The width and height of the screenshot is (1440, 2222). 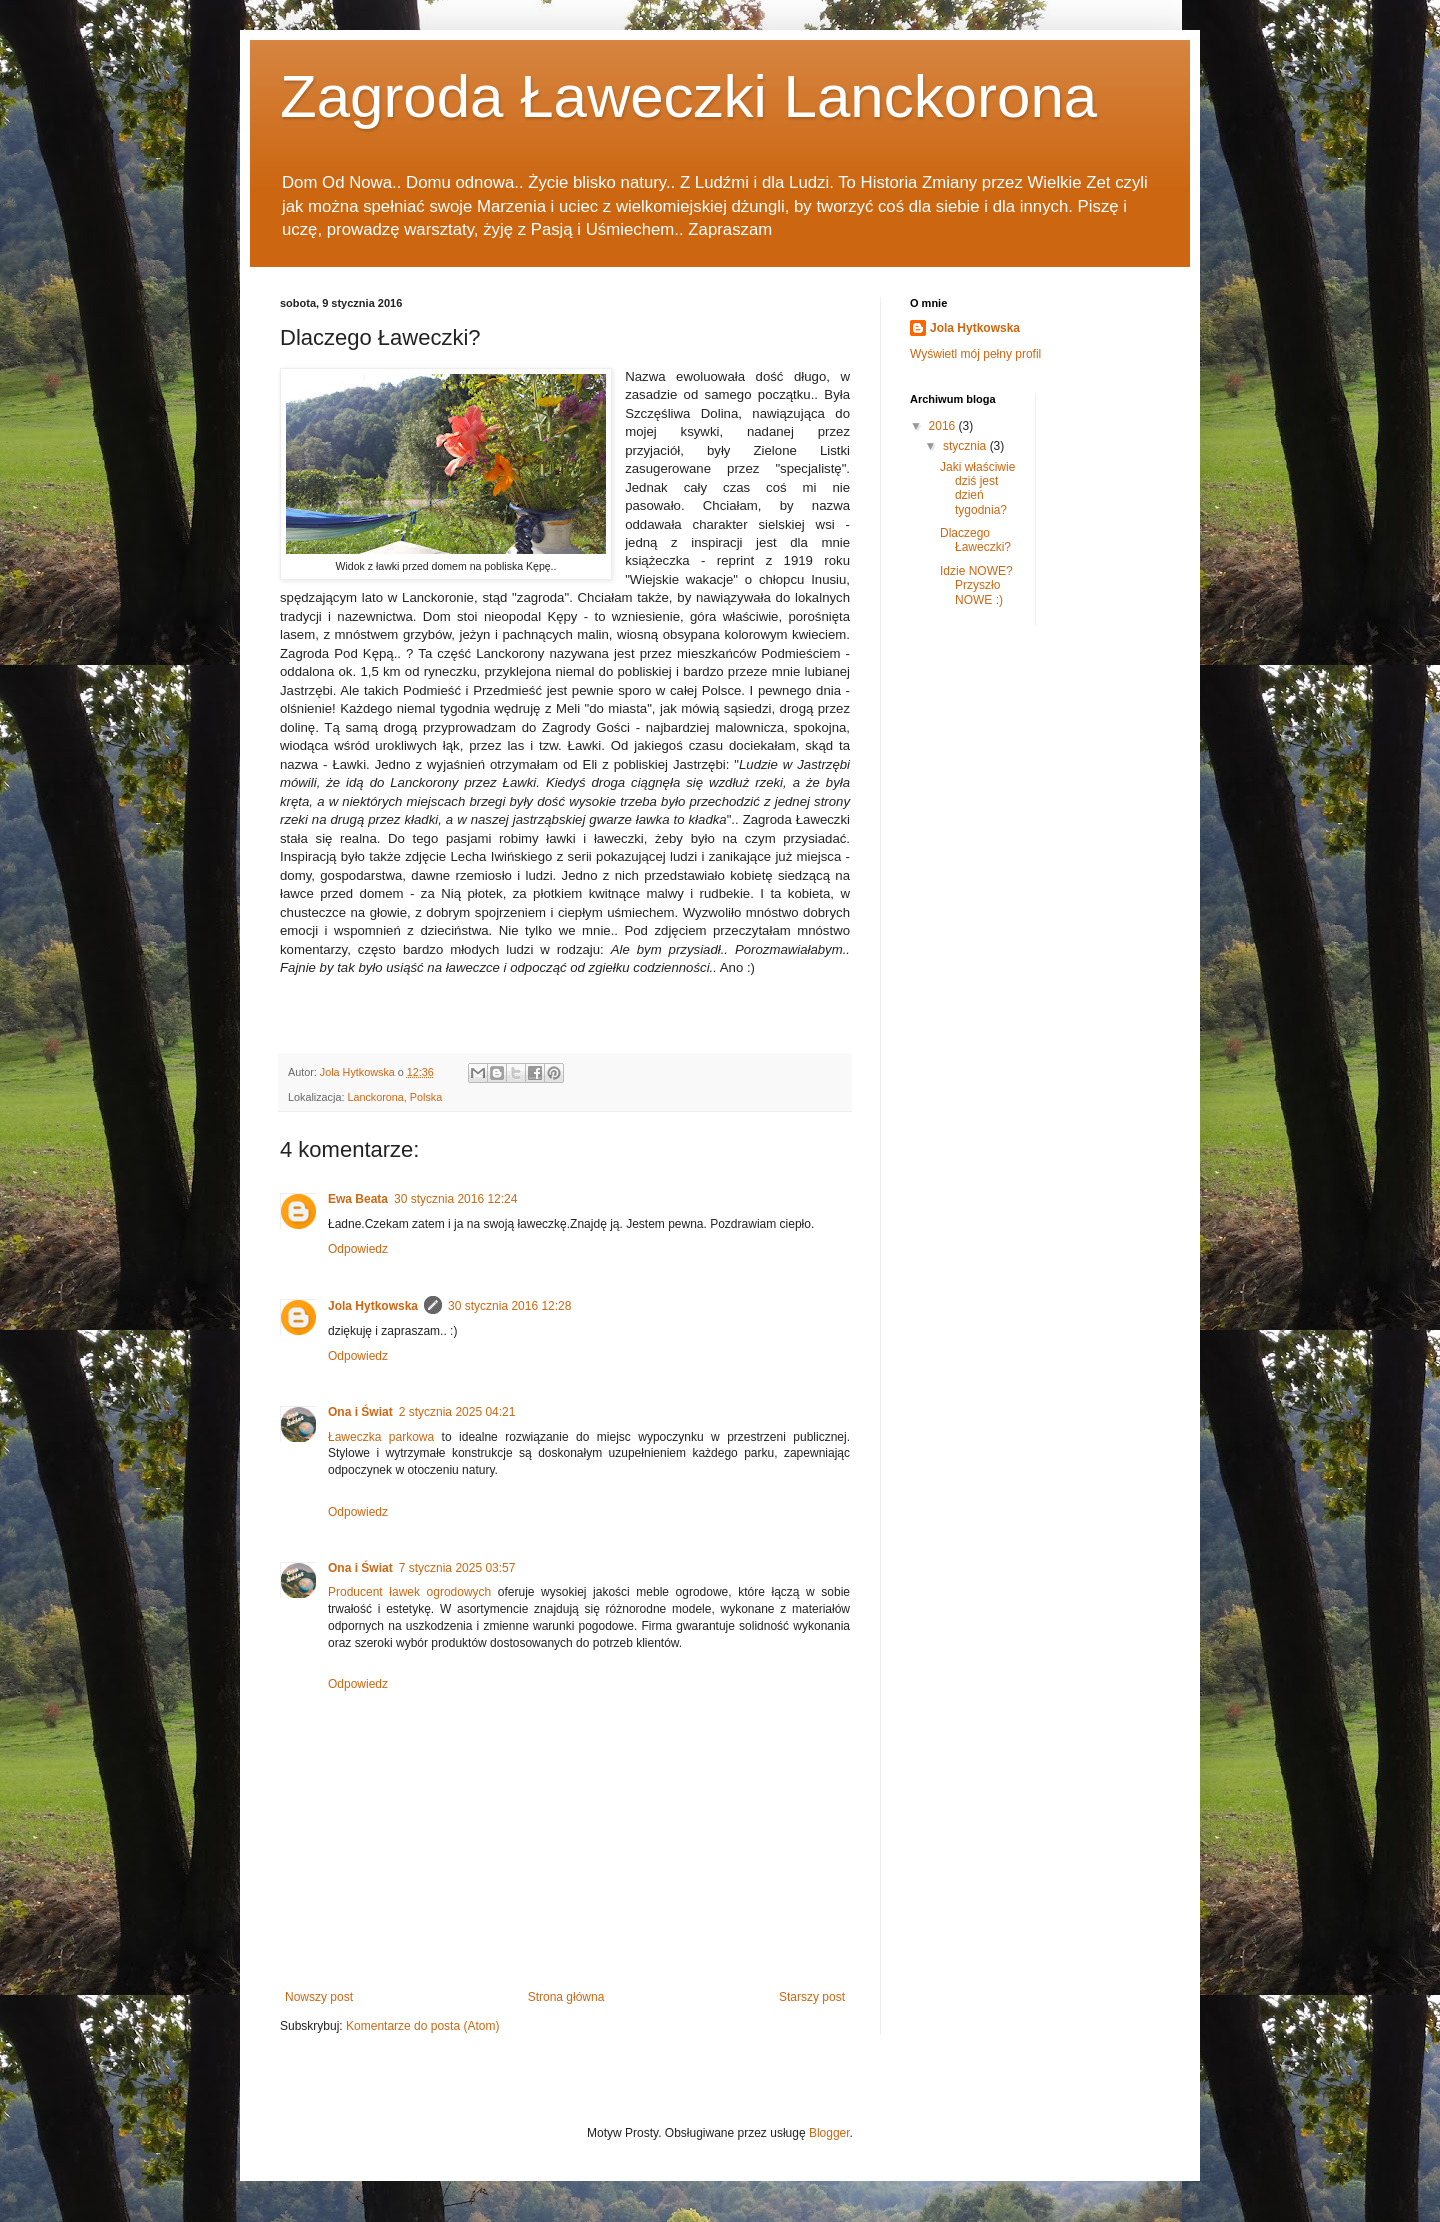 I want to click on 7 stycznia 2025 03:57, so click(x=457, y=1568).